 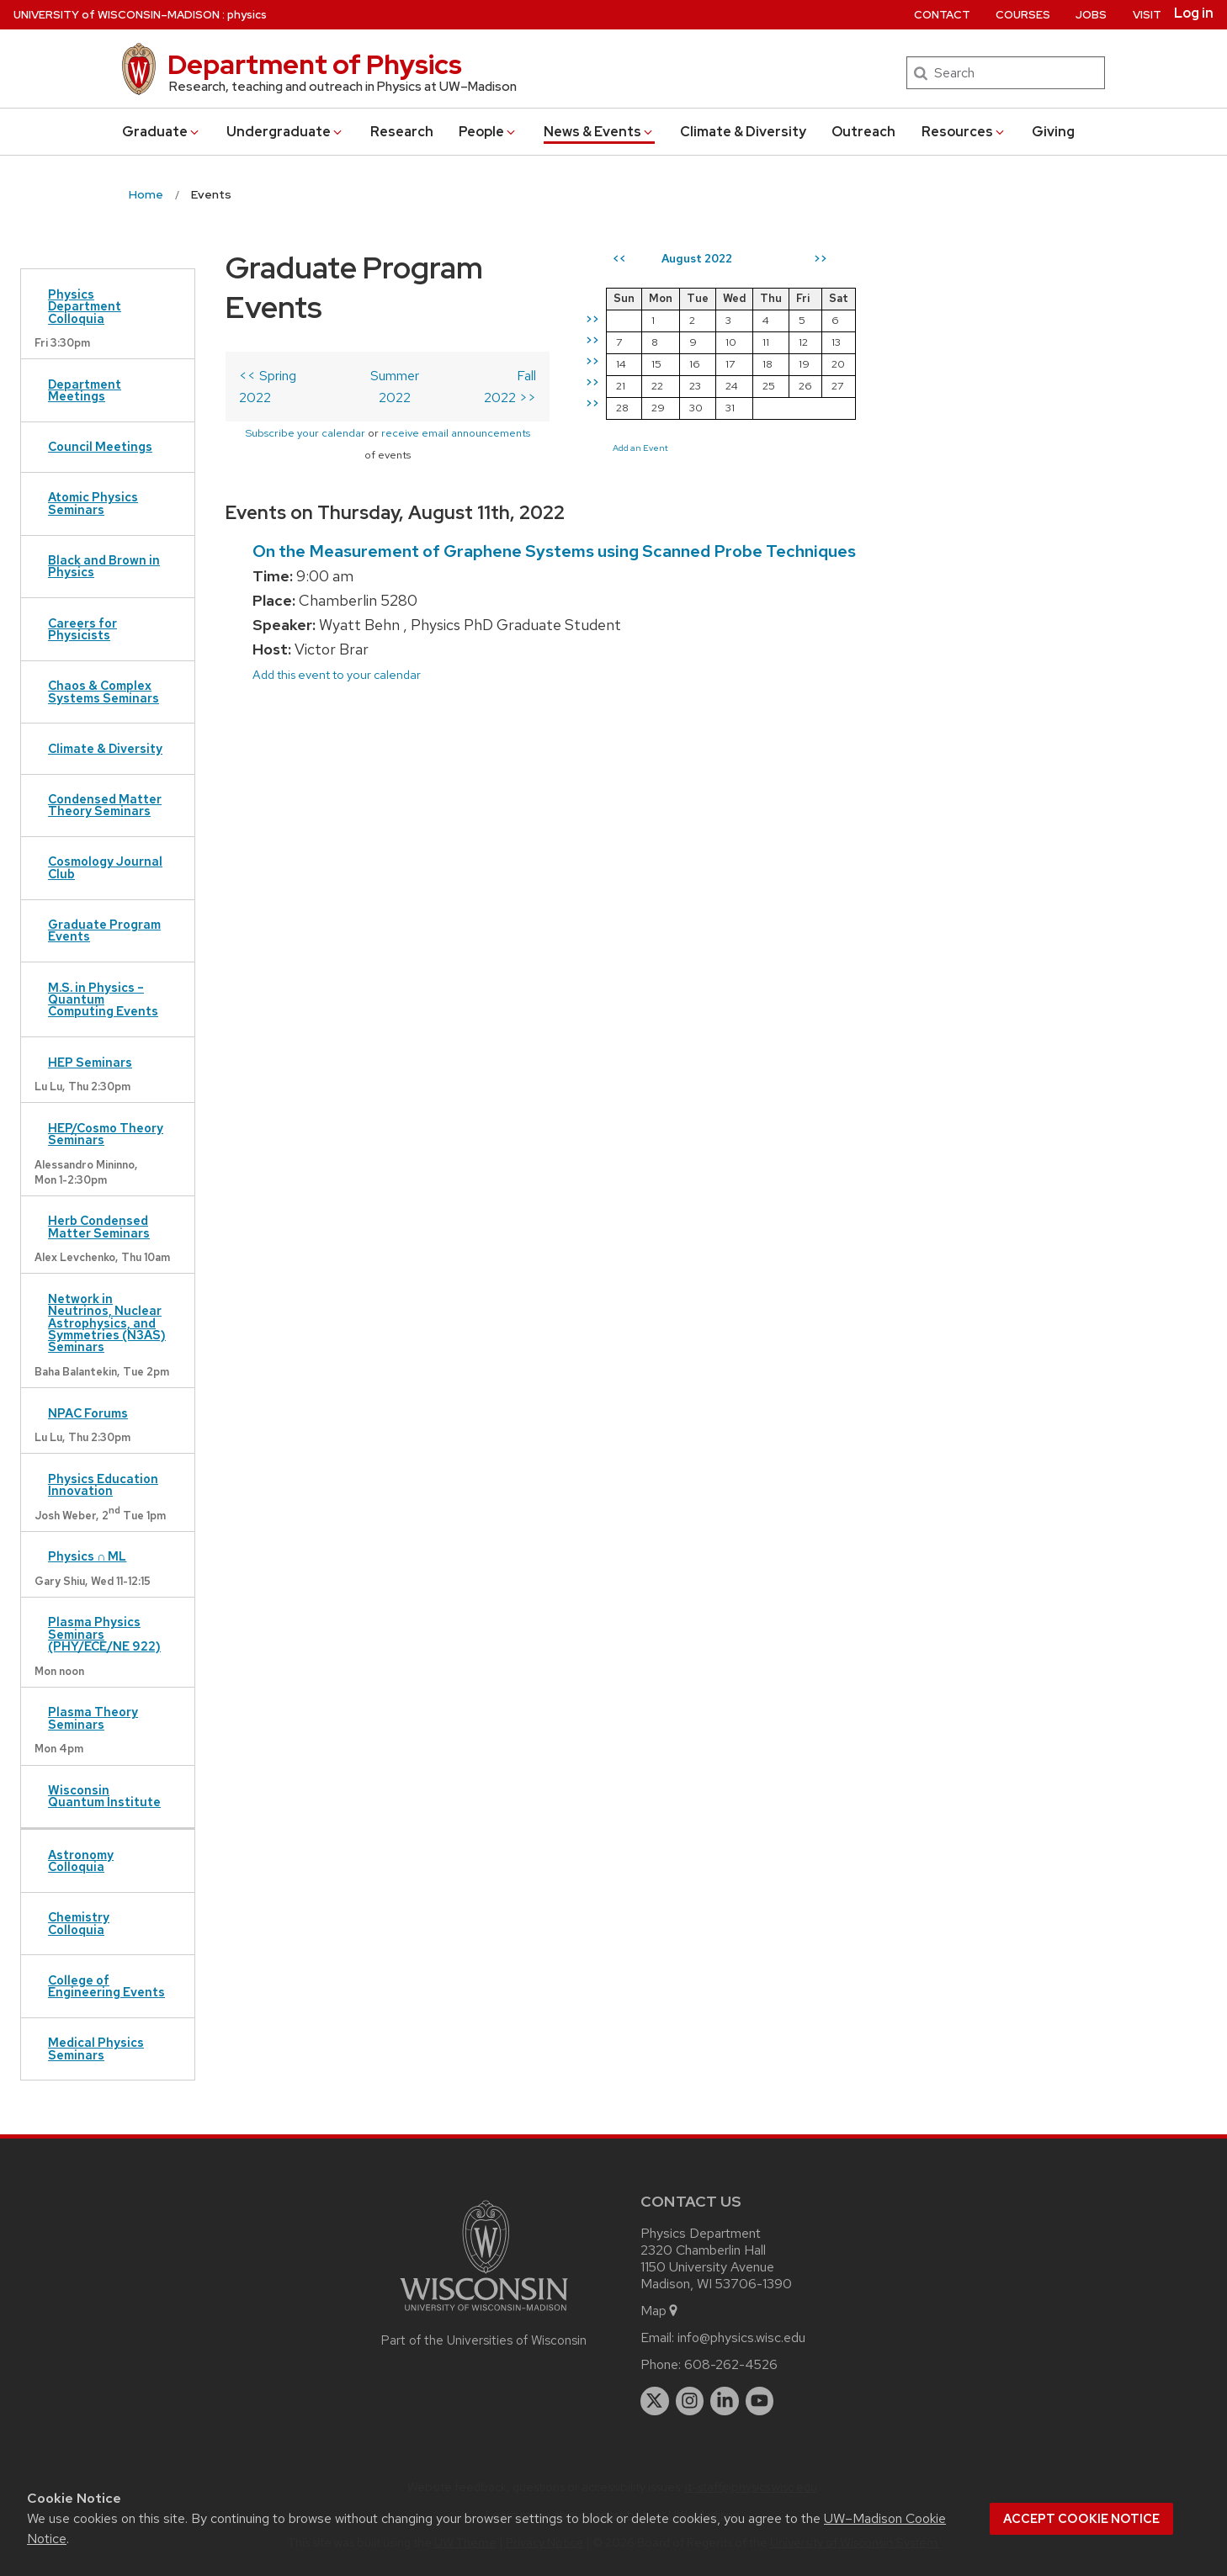 I want to click on [instagram], so click(x=690, y=2401).